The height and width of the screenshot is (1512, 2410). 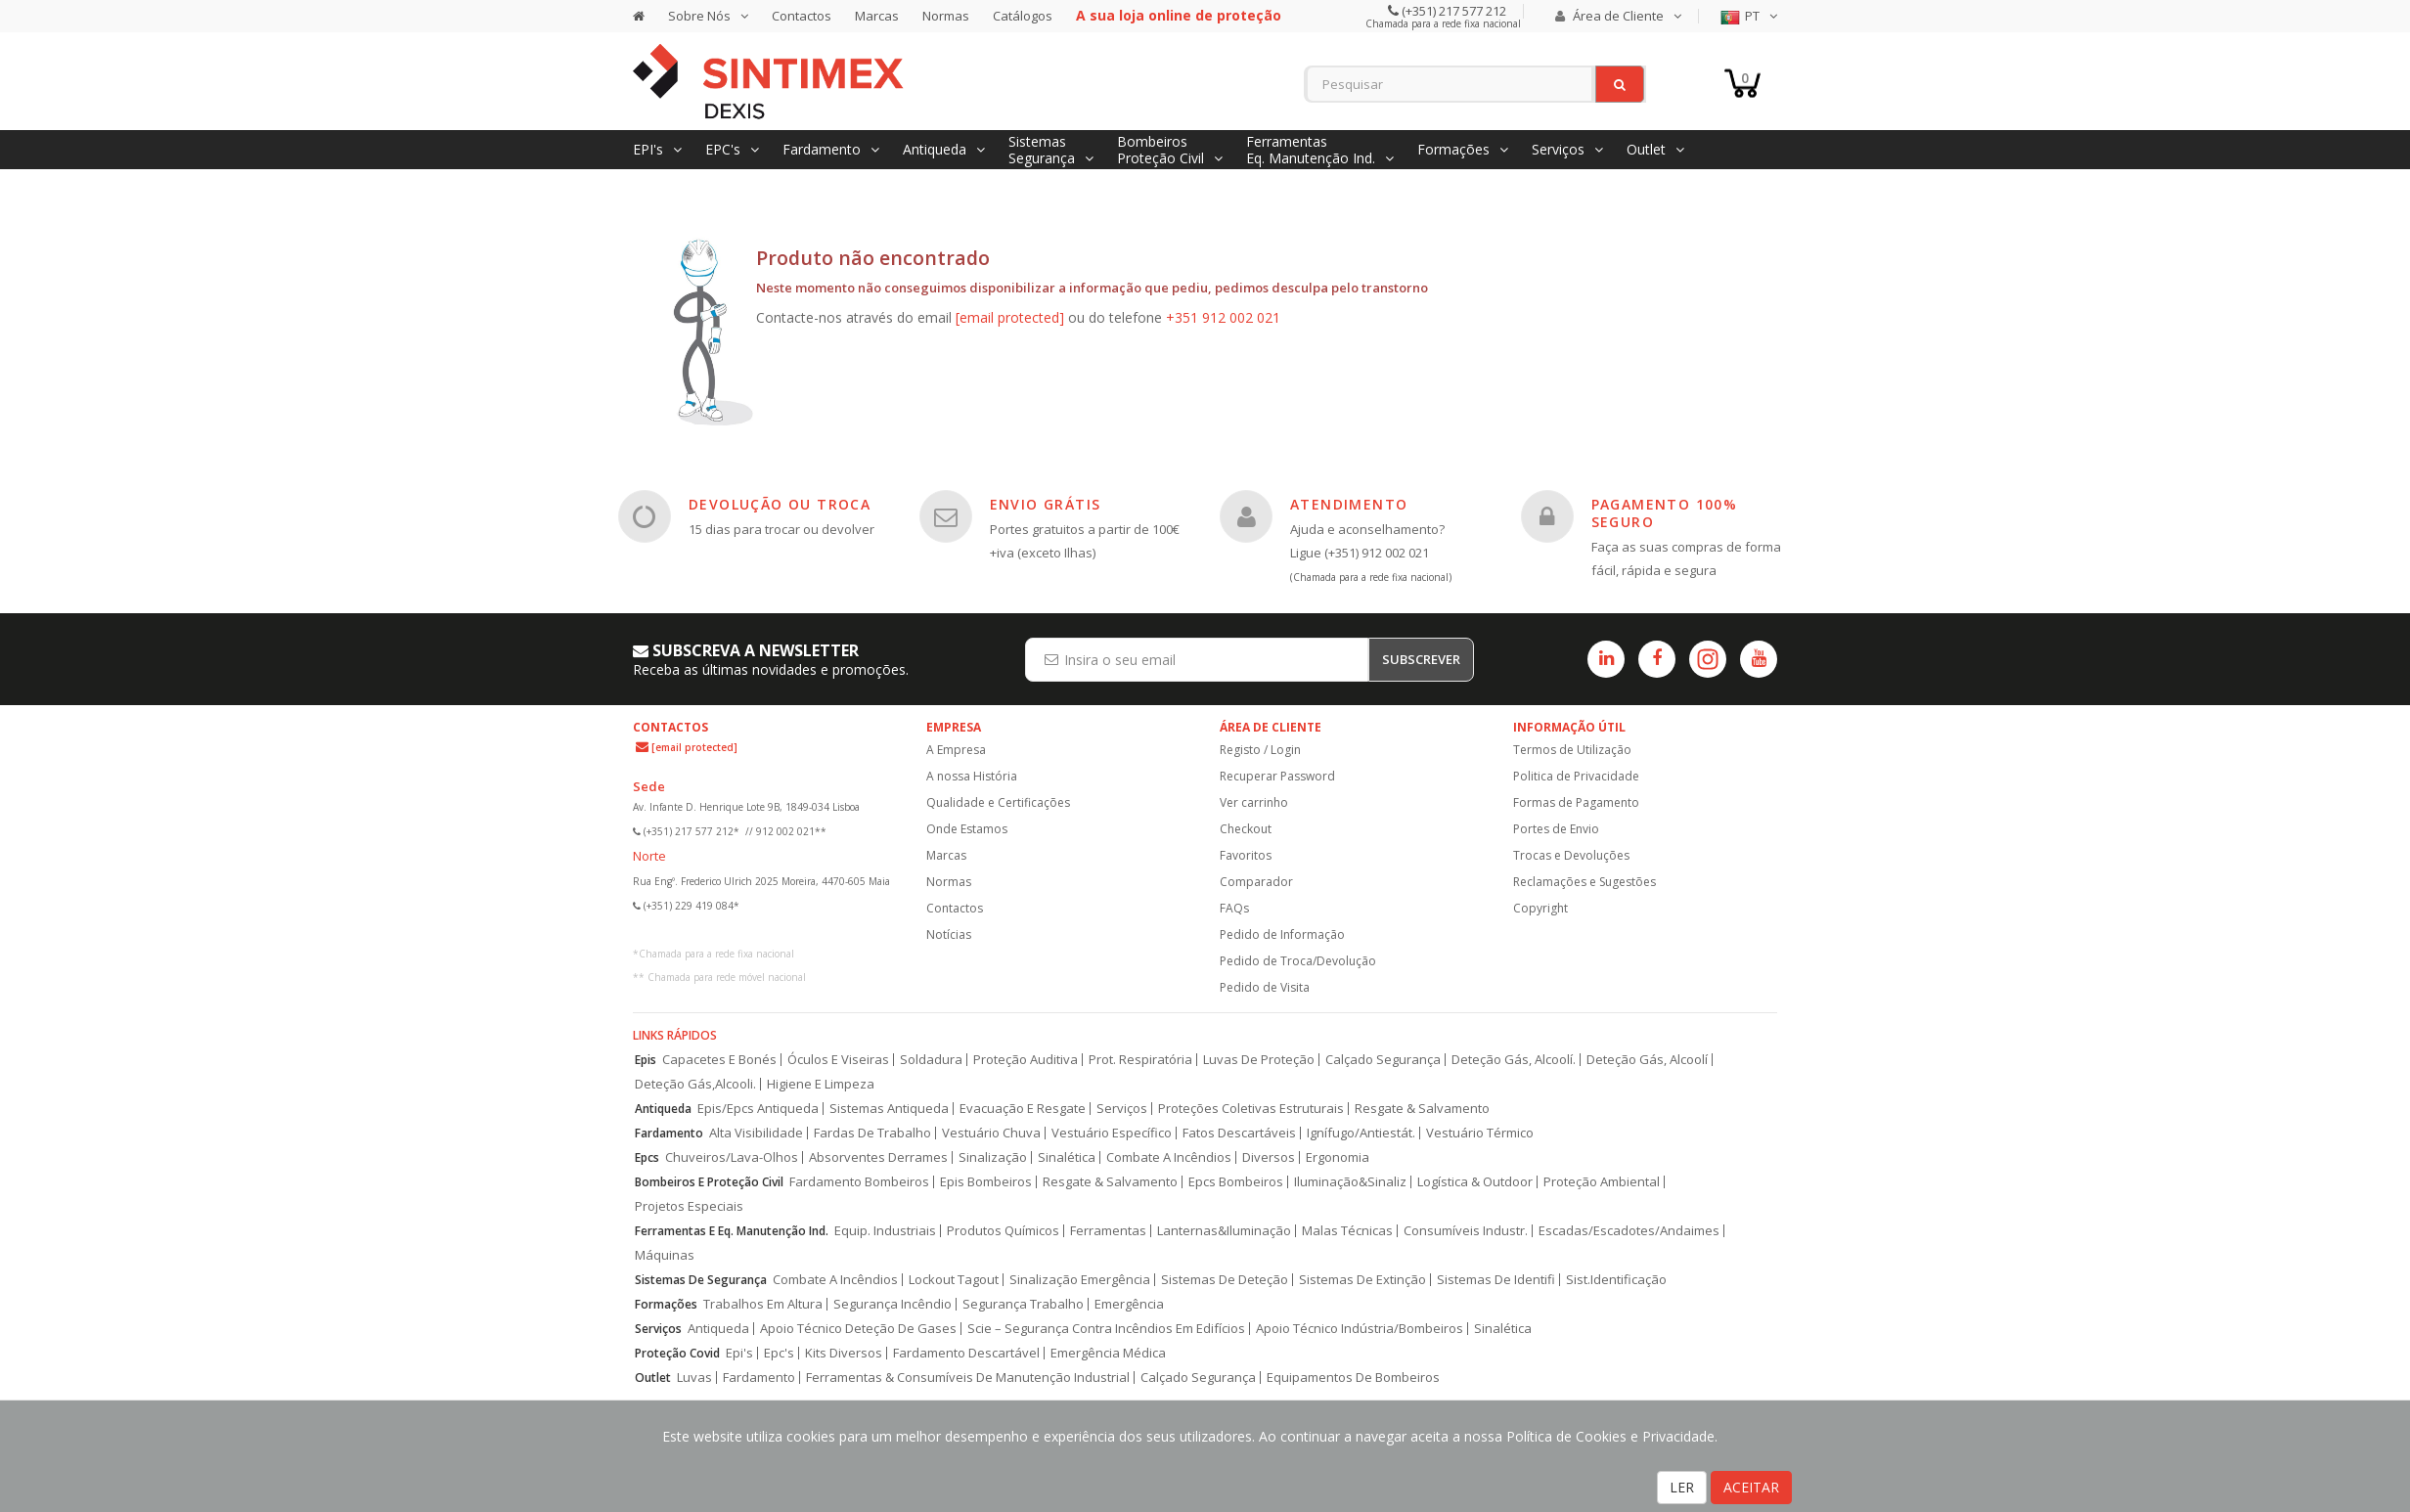 What do you see at coordinates (1572, 749) in the screenshot?
I see `Termos de Utilização` at bounding box center [1572, 749].